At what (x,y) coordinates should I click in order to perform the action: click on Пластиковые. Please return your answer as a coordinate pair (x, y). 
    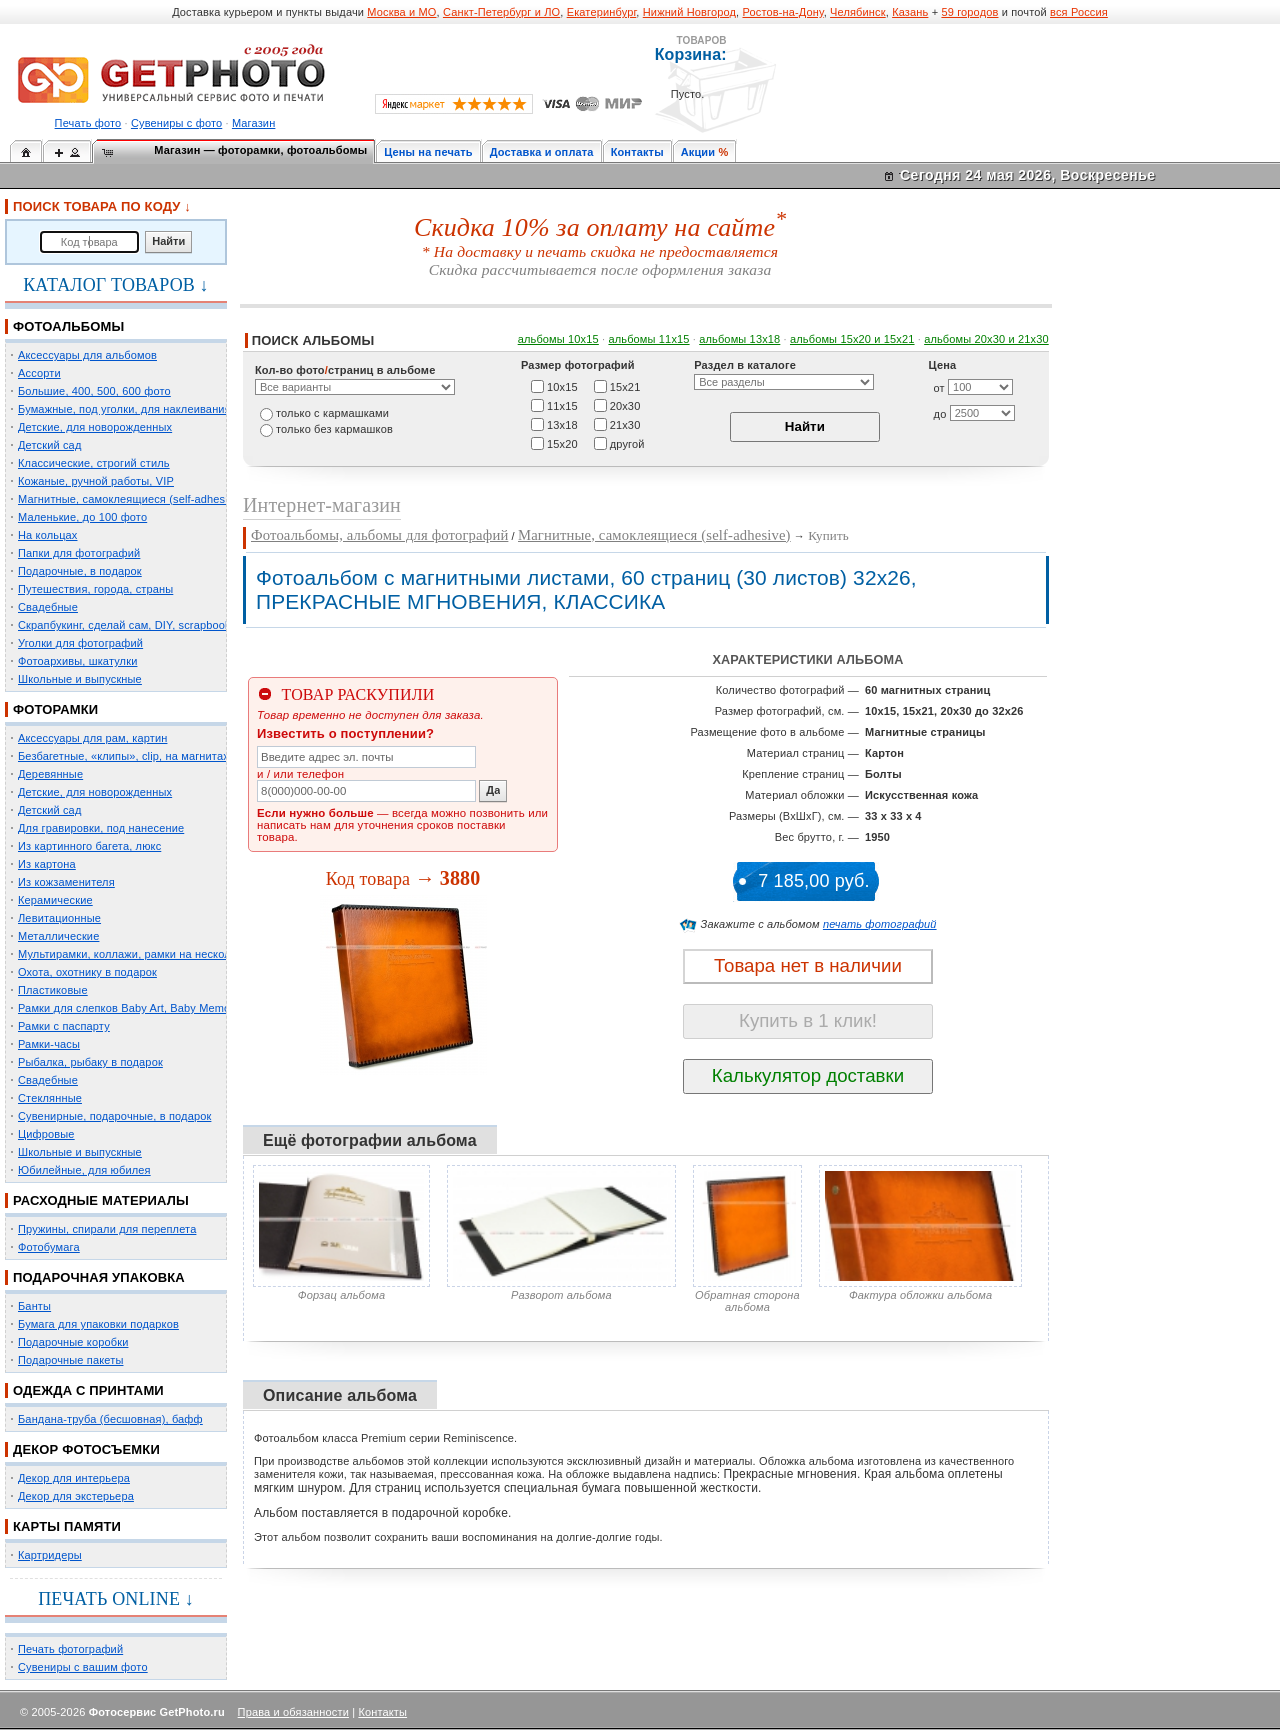
    Looking at the image, I should click on (53, 990).